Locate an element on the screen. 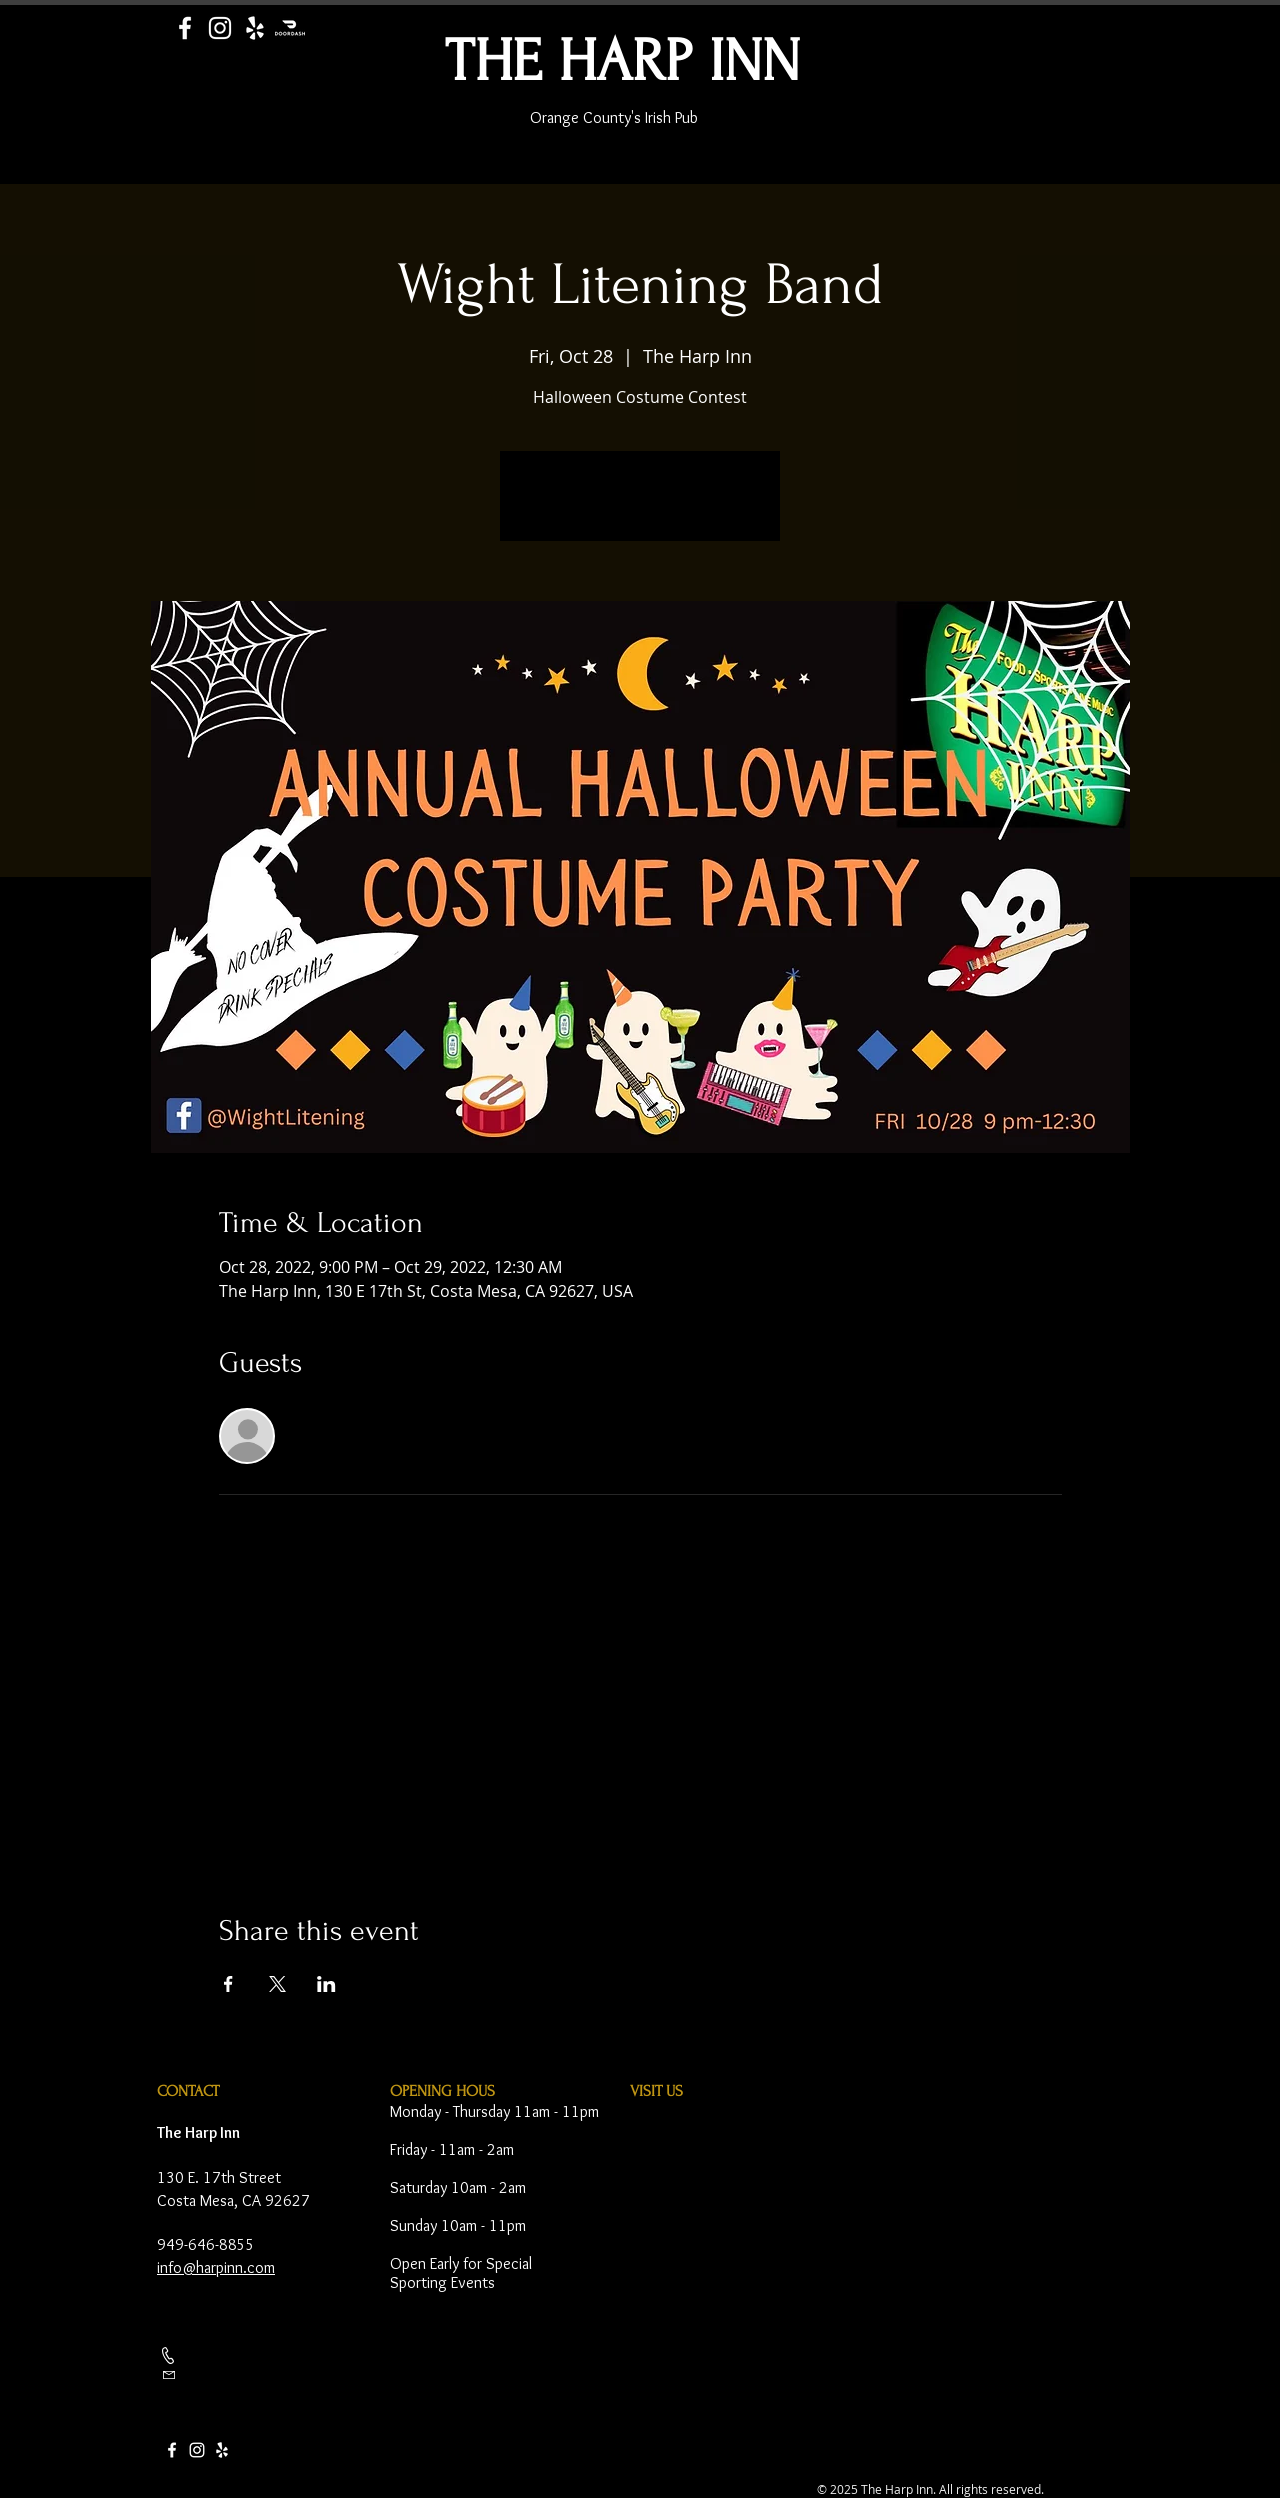 Image resolution: width=1280 pixels, height=2498 pixels. [Share event on Facebook] is located at coordinates (228, 1984).